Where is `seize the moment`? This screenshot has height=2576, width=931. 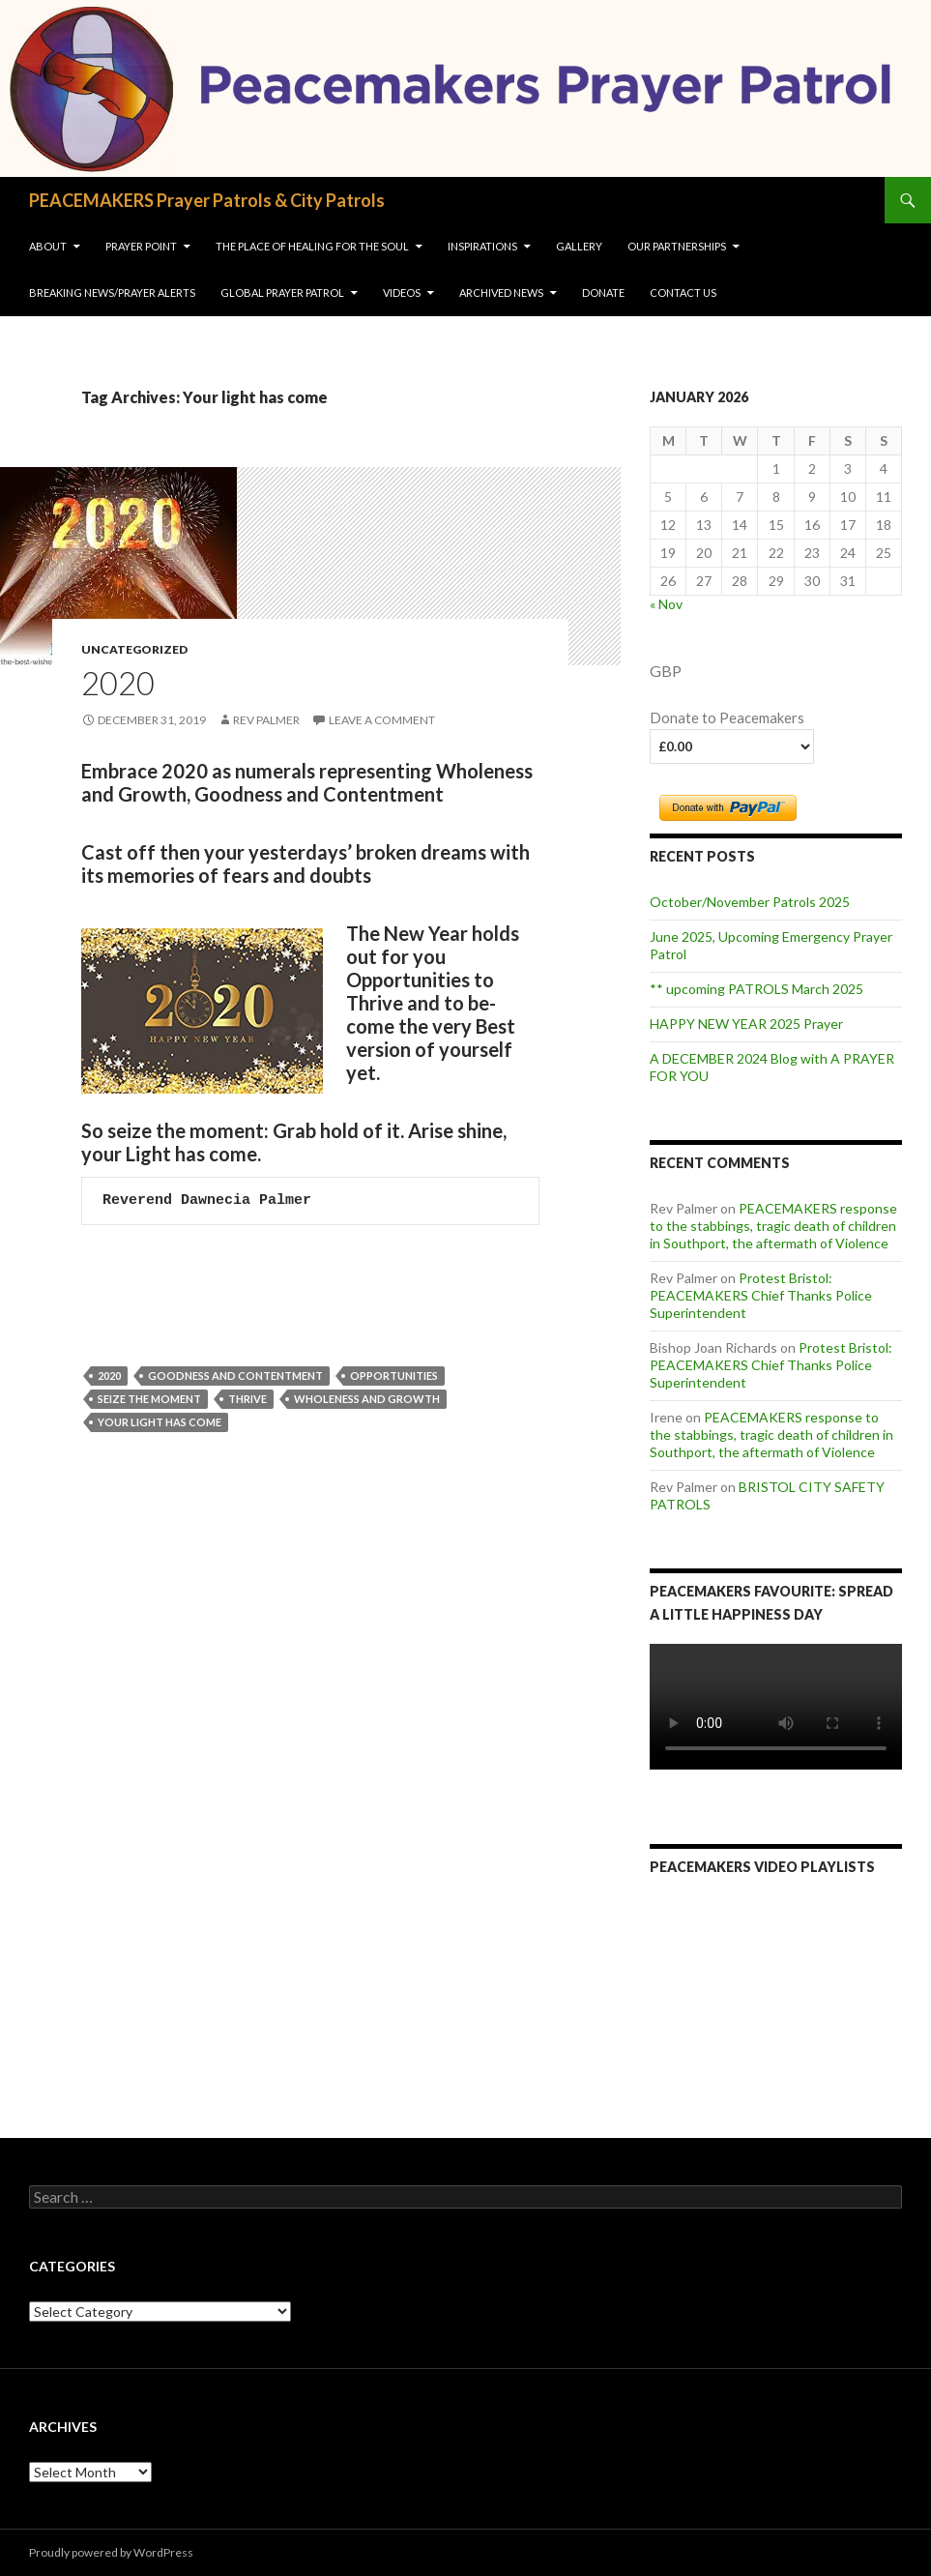 seize the moment is located at coordinates (149, 1398).